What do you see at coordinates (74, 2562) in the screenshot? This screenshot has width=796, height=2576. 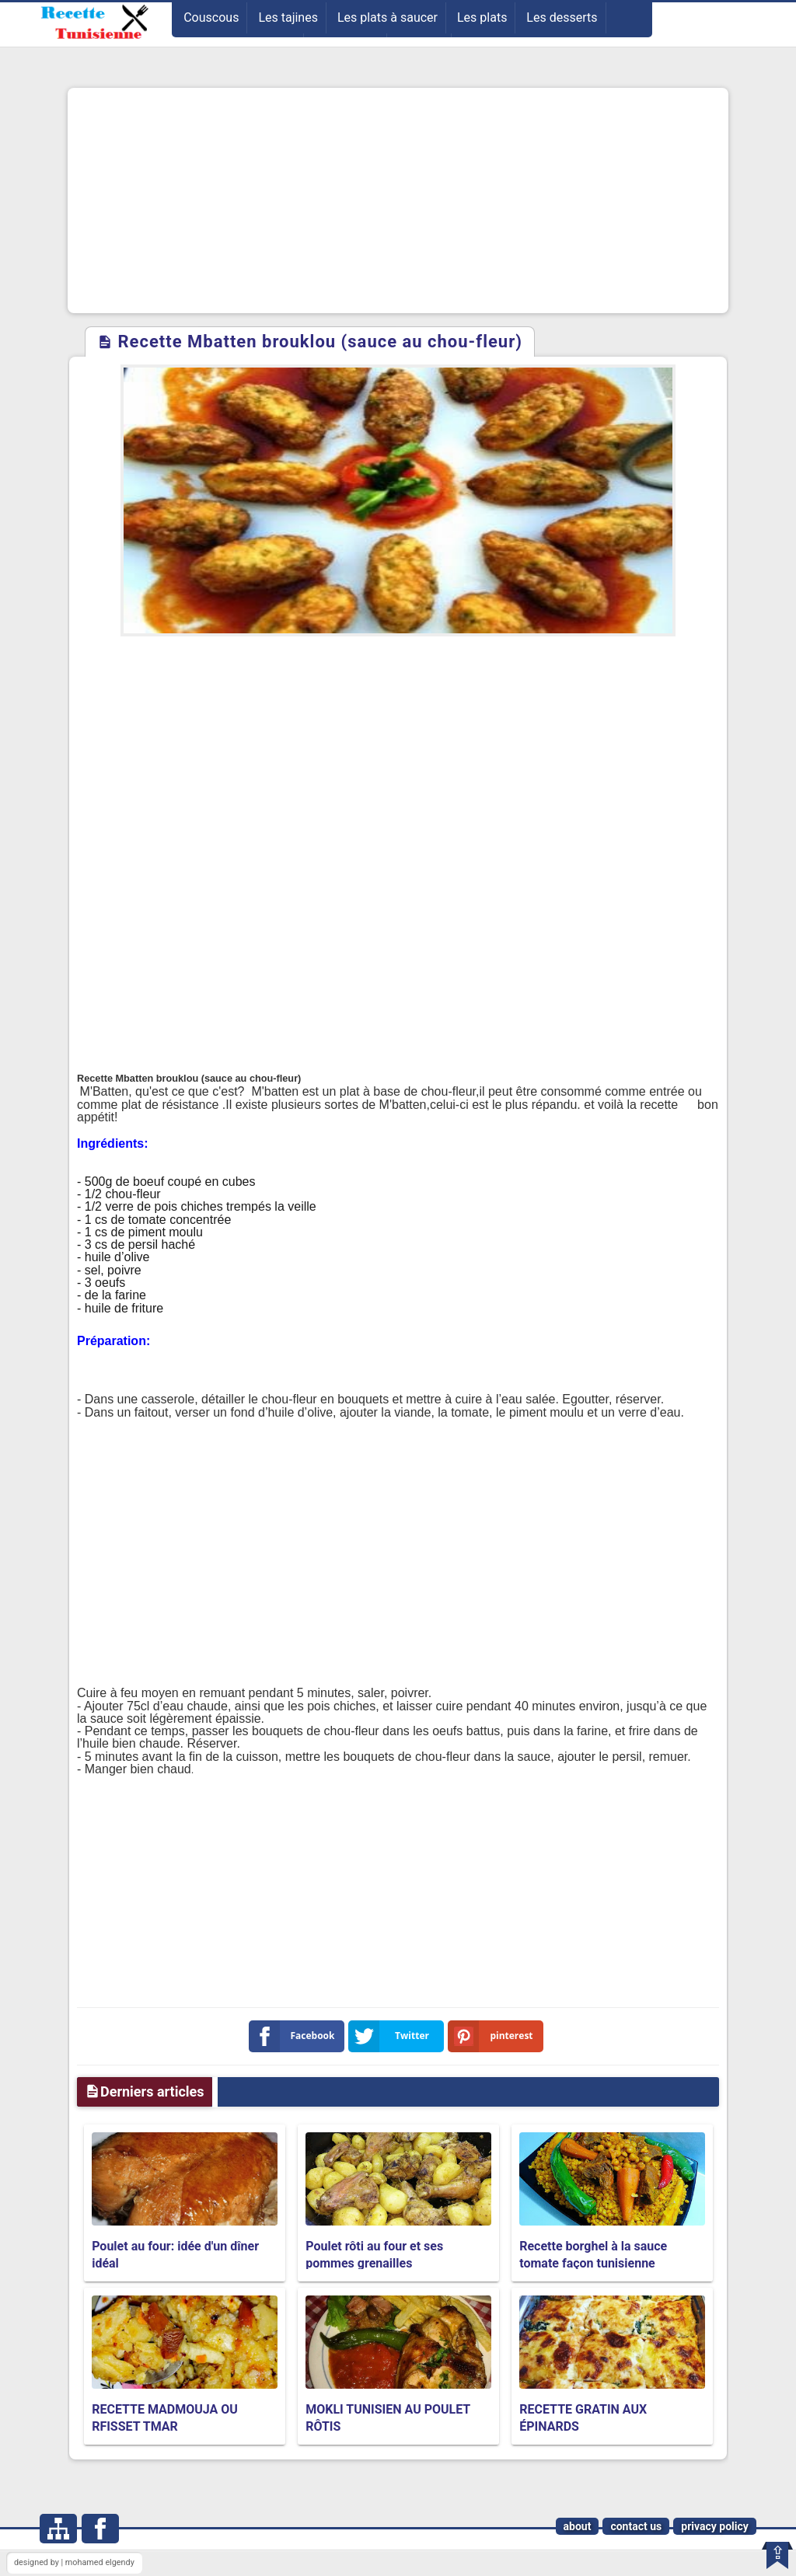 I see `designed by | mohamed elgendy` at bounding box center [74, 2562].